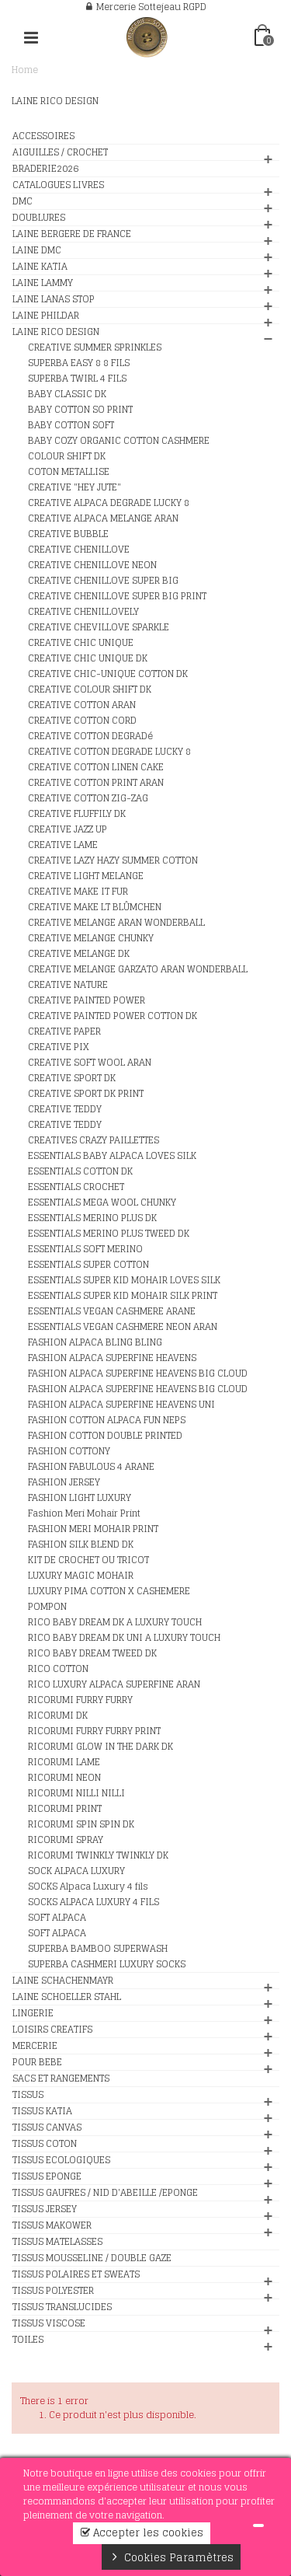  I want to click on LAINE PHILDAR, so click(45, 315).